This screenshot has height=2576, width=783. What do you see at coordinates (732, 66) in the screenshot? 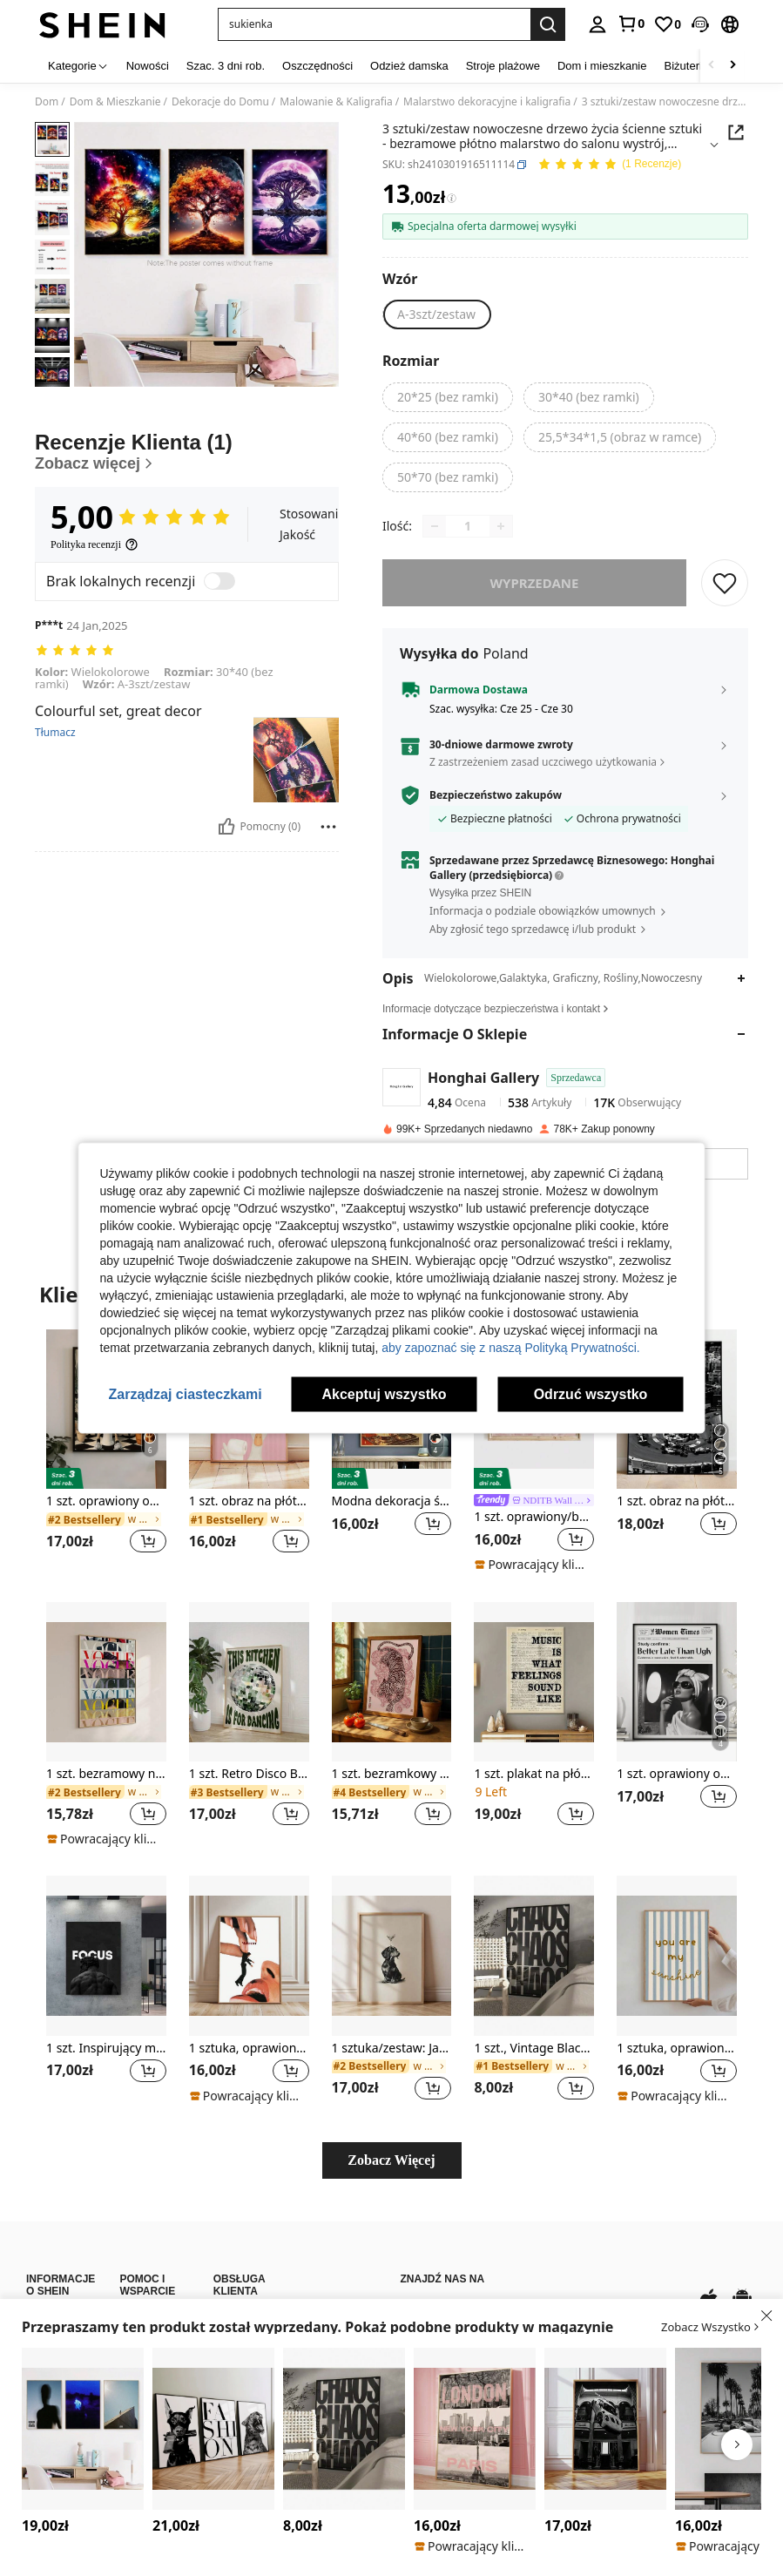
I see `[Scroll right]` at bounding box center [732, 66].